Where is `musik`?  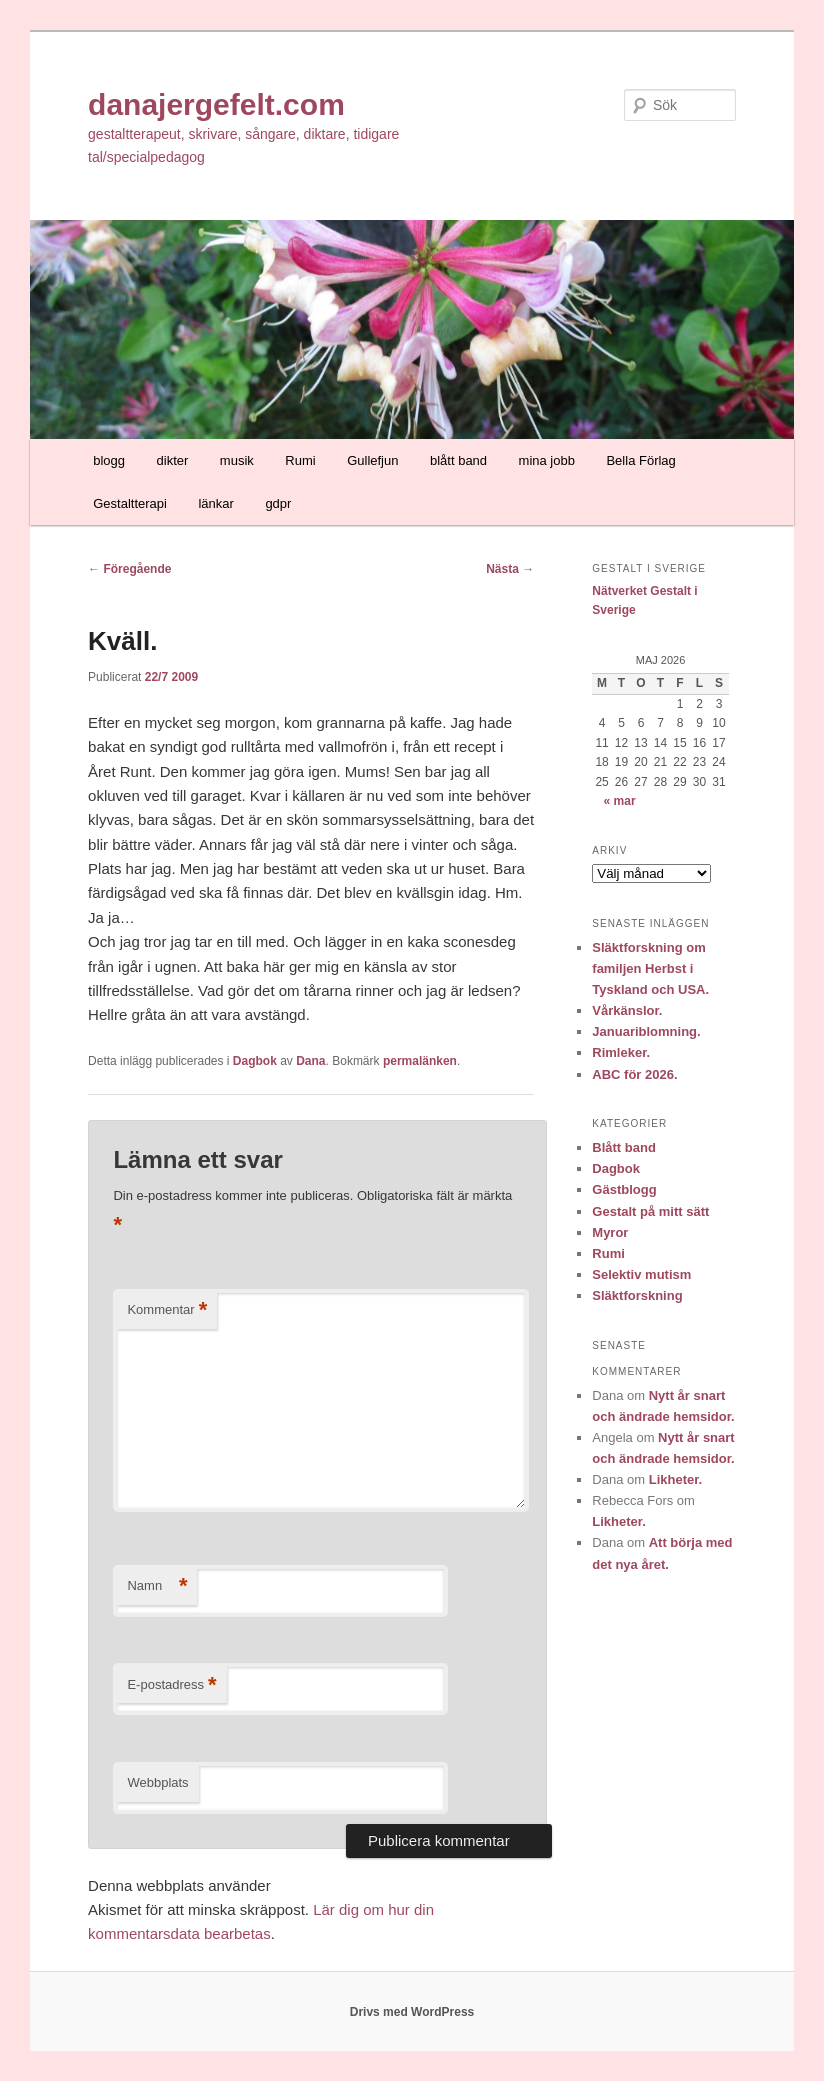 musik is located at coordinates (237, 460).